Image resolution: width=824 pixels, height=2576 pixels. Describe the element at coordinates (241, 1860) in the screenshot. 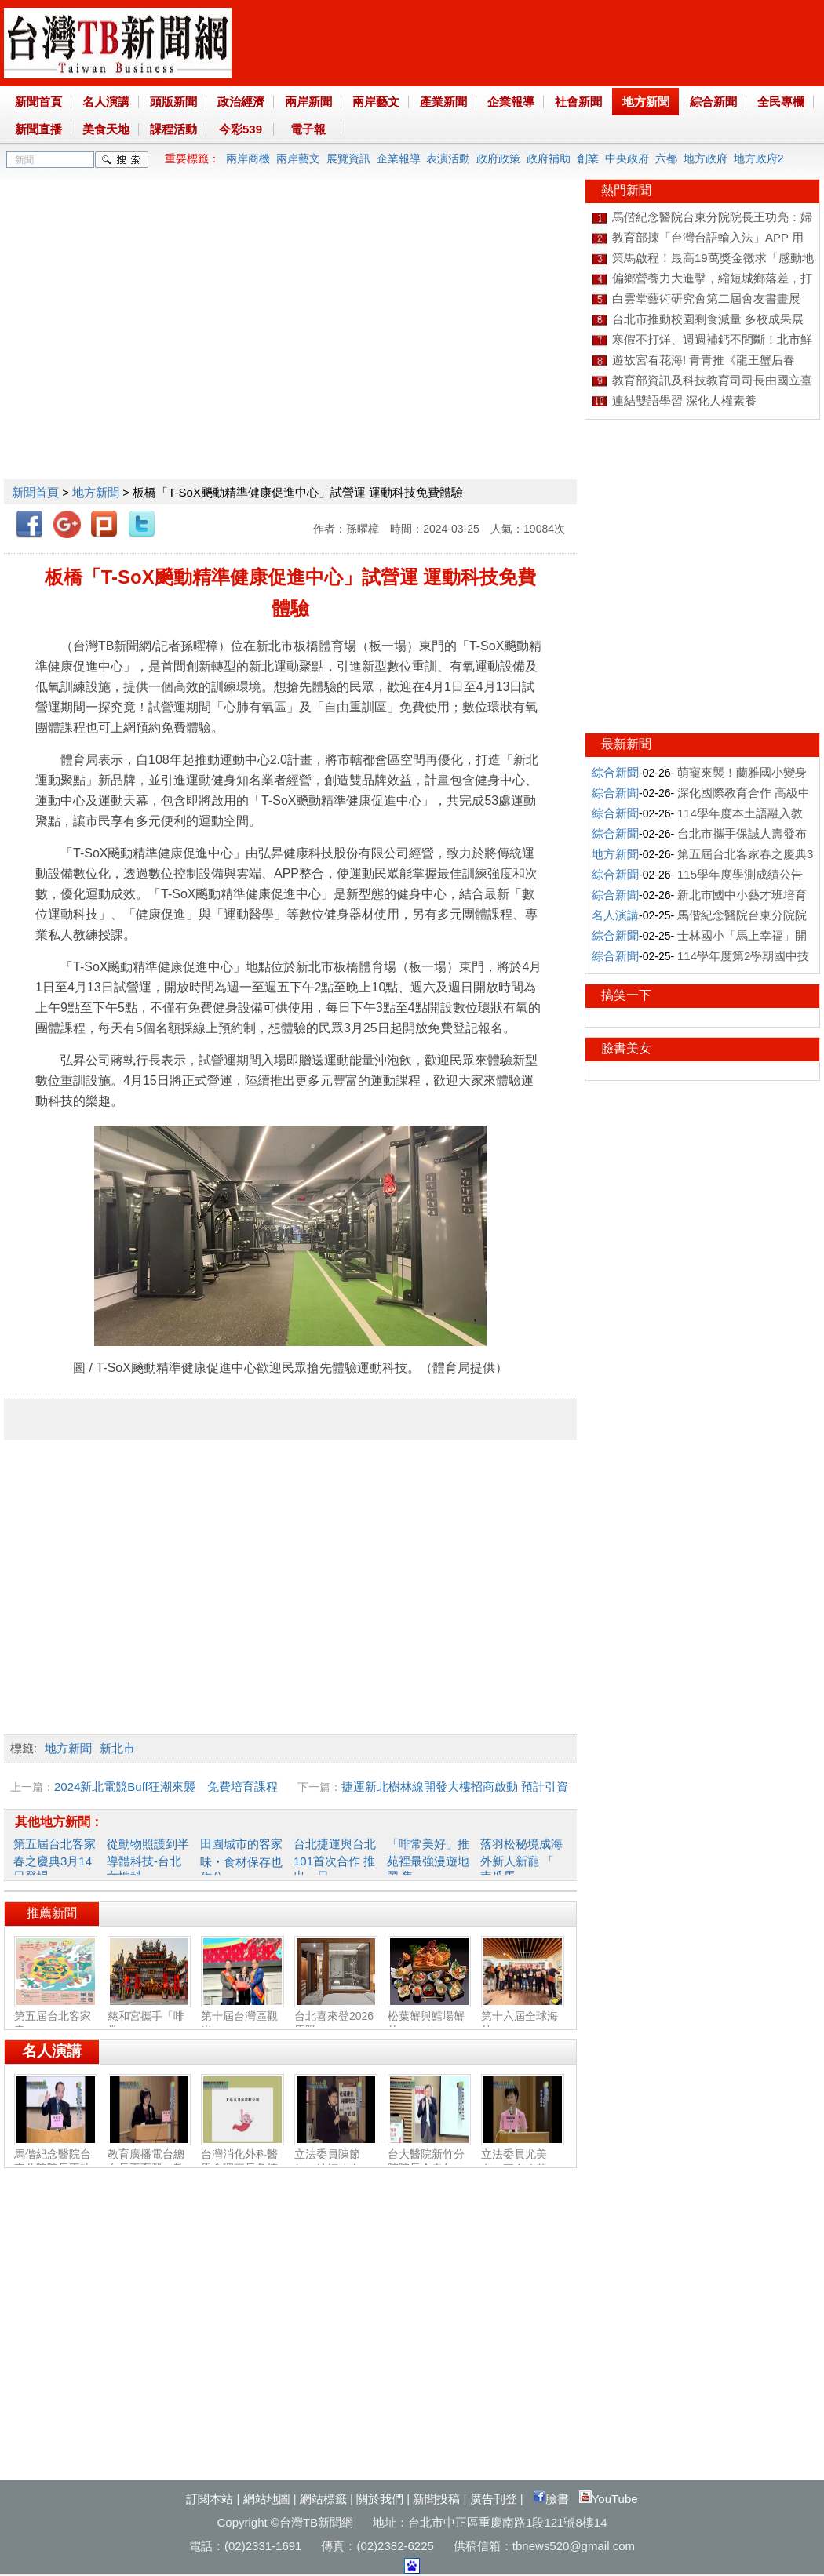

I see `田園城市的客家味‧食材保存也作公` at that location.